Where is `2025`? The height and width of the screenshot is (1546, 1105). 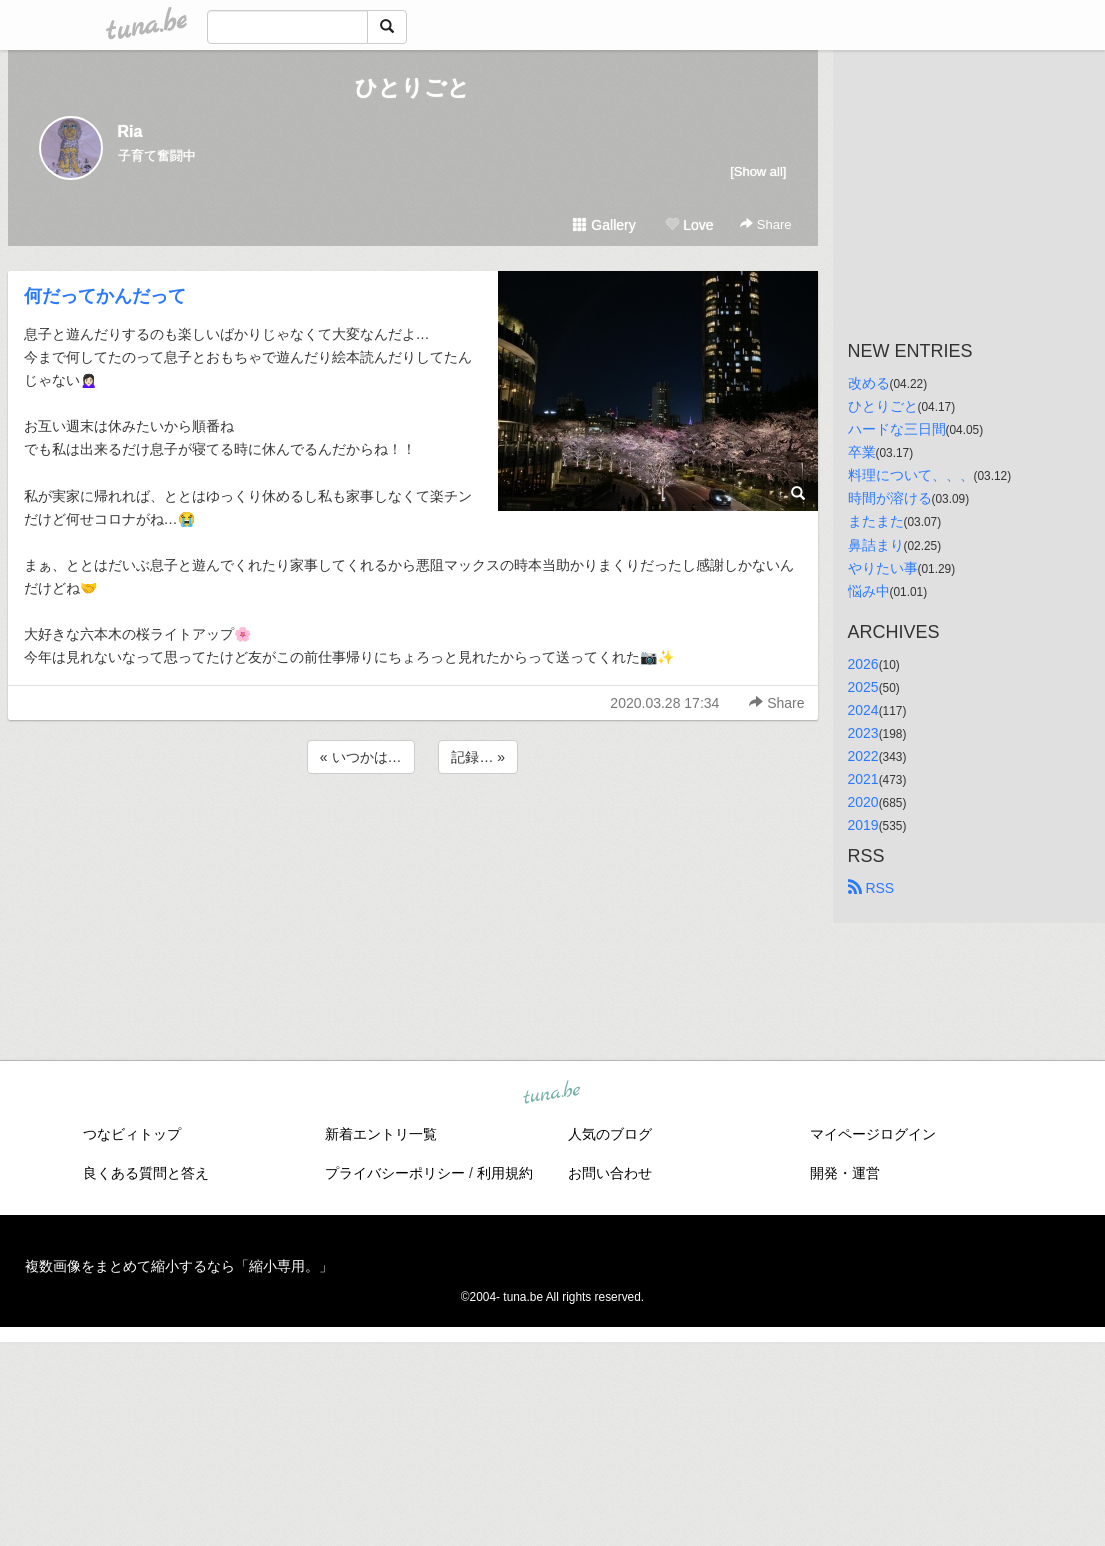
2025 is located at coordinates (863, 687).